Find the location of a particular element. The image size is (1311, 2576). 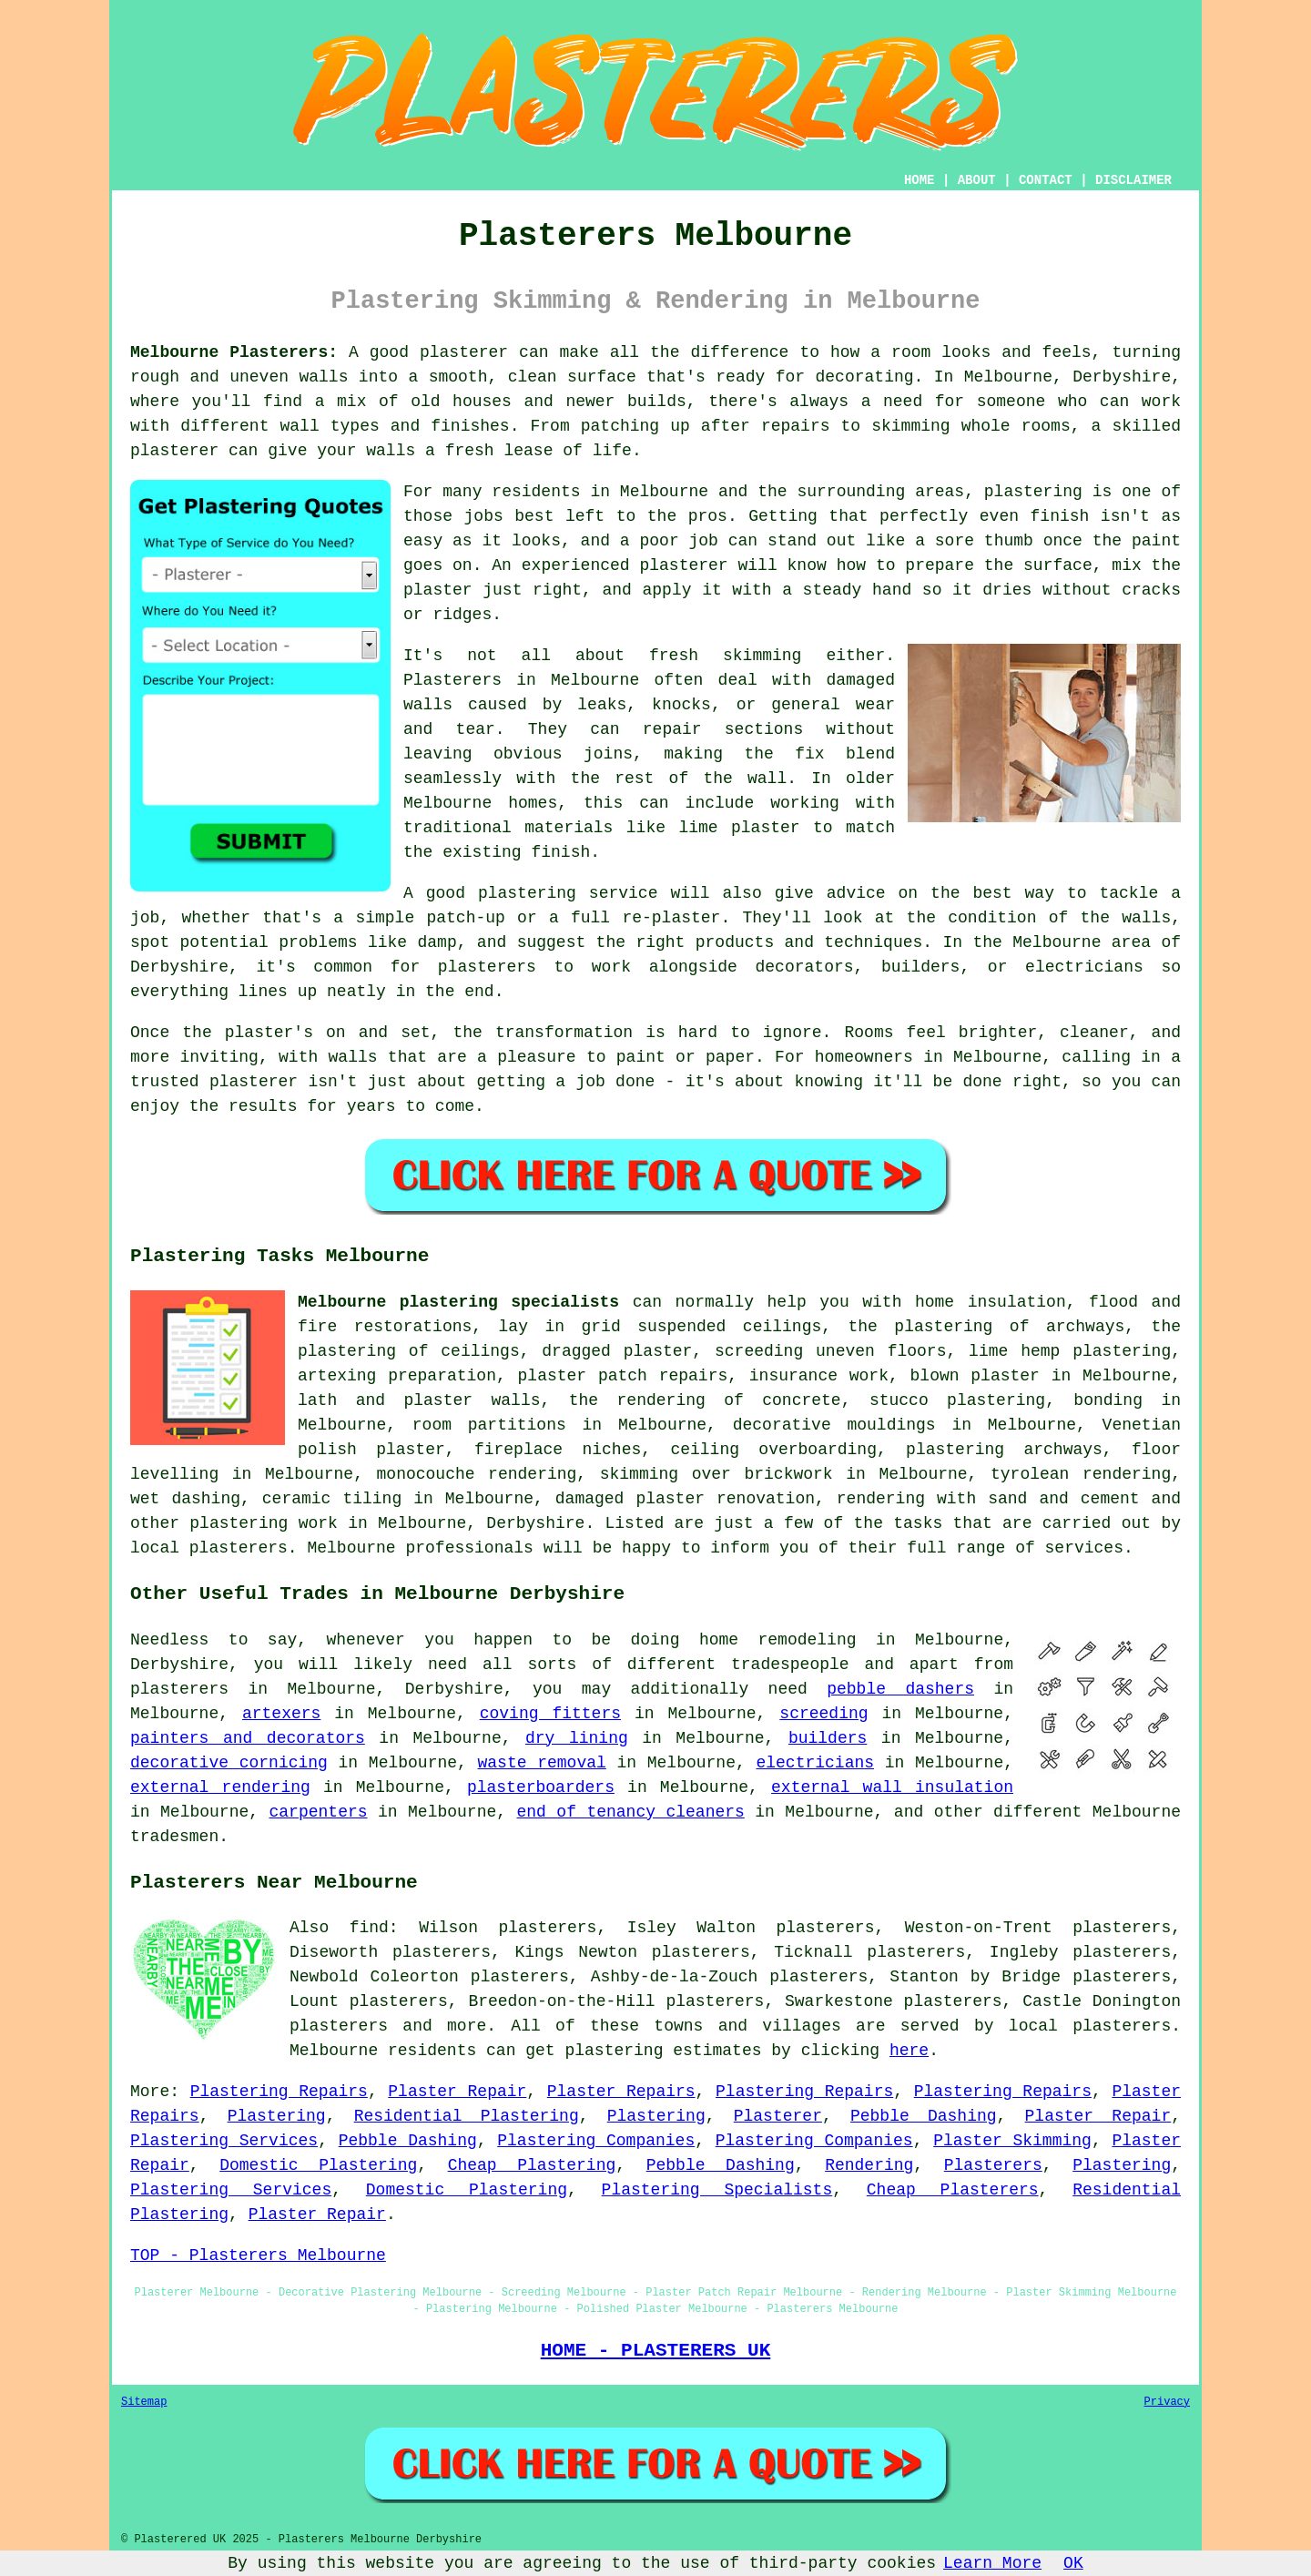

TOP - Plasterers Melbourne is located at coordinates (258, 2255).